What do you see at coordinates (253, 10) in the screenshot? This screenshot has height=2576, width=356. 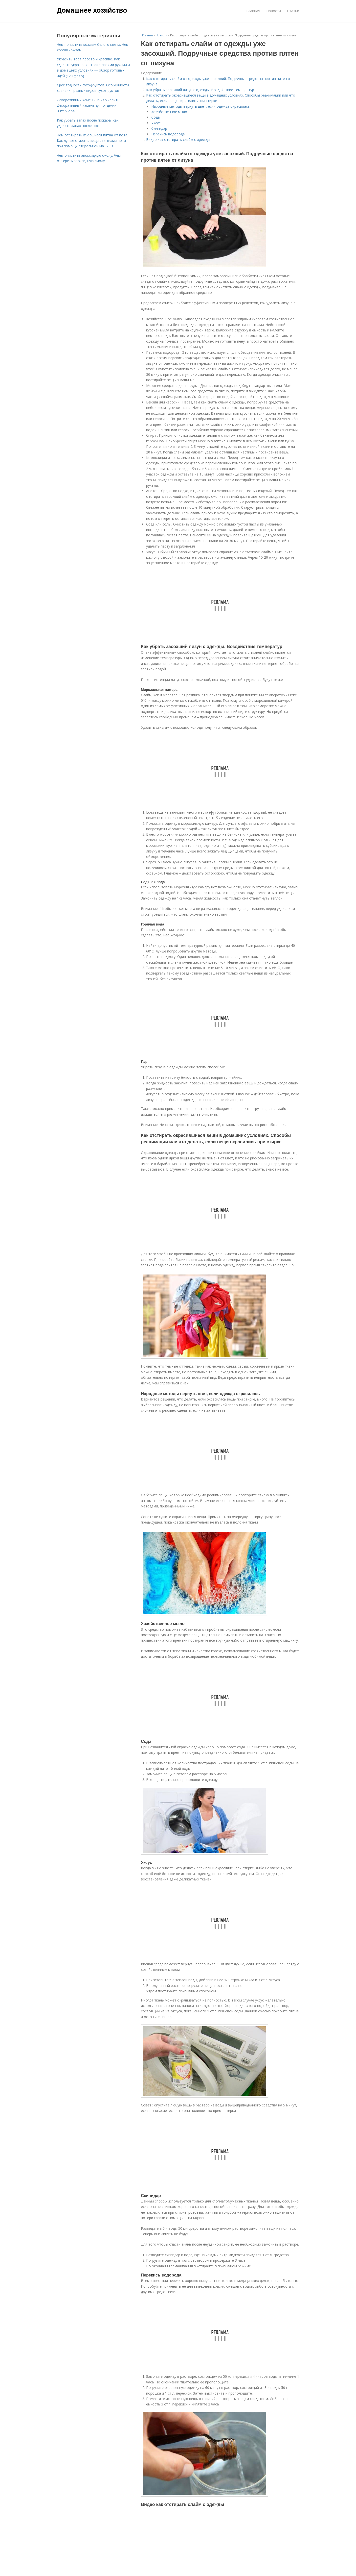 I see `Главная` at bounding box center [253, 10].